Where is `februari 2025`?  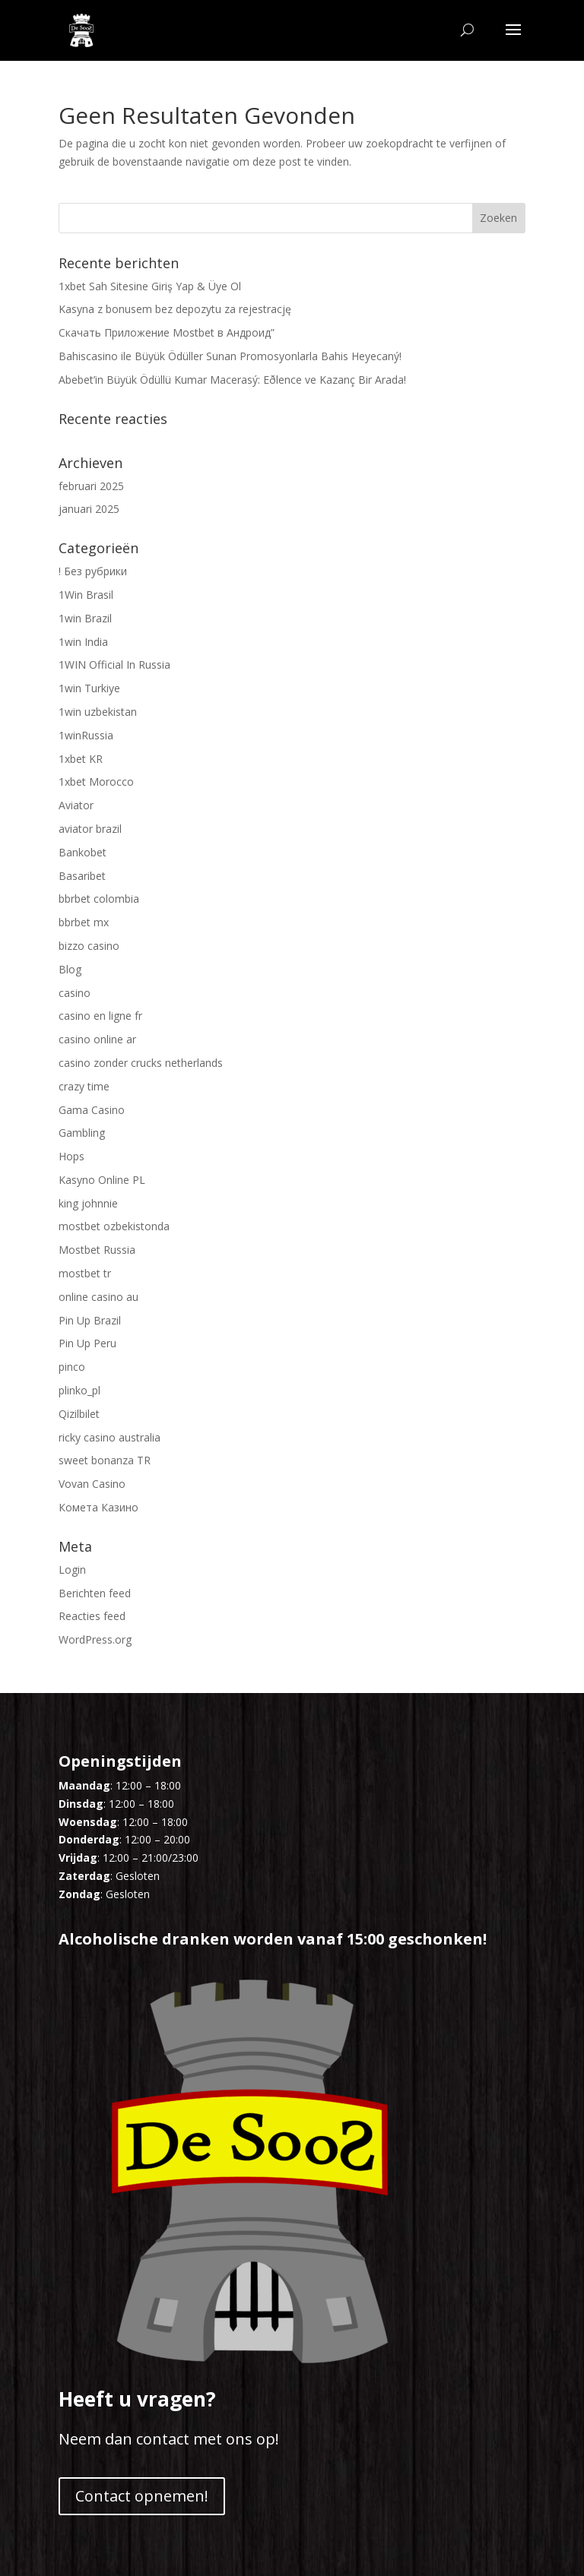 februari 2025 is located at coordinates (91, 486).